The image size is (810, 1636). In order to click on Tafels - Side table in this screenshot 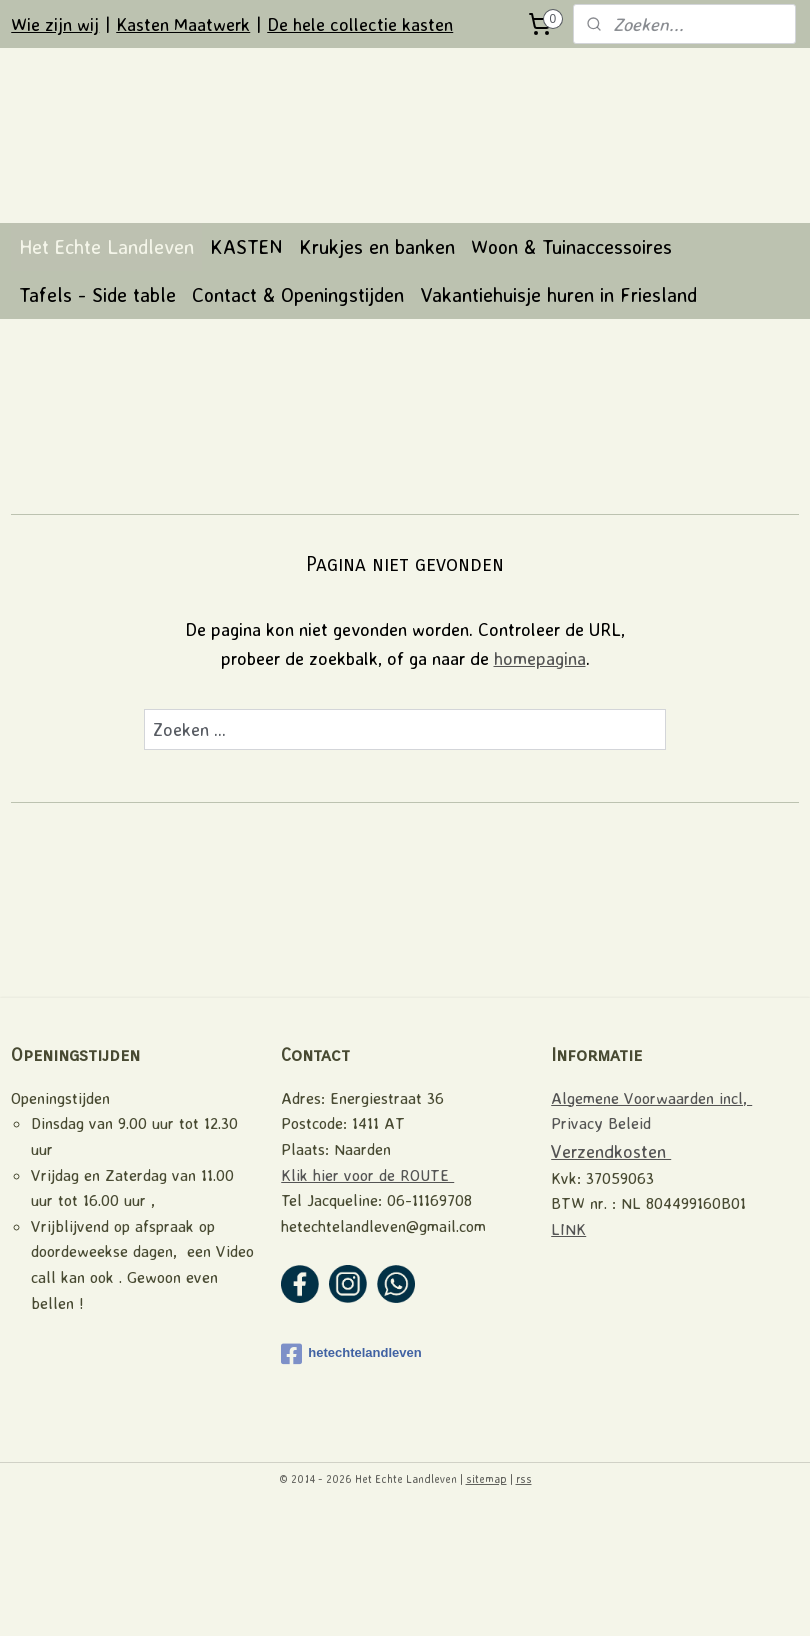, I will do `click(97, 414)`.